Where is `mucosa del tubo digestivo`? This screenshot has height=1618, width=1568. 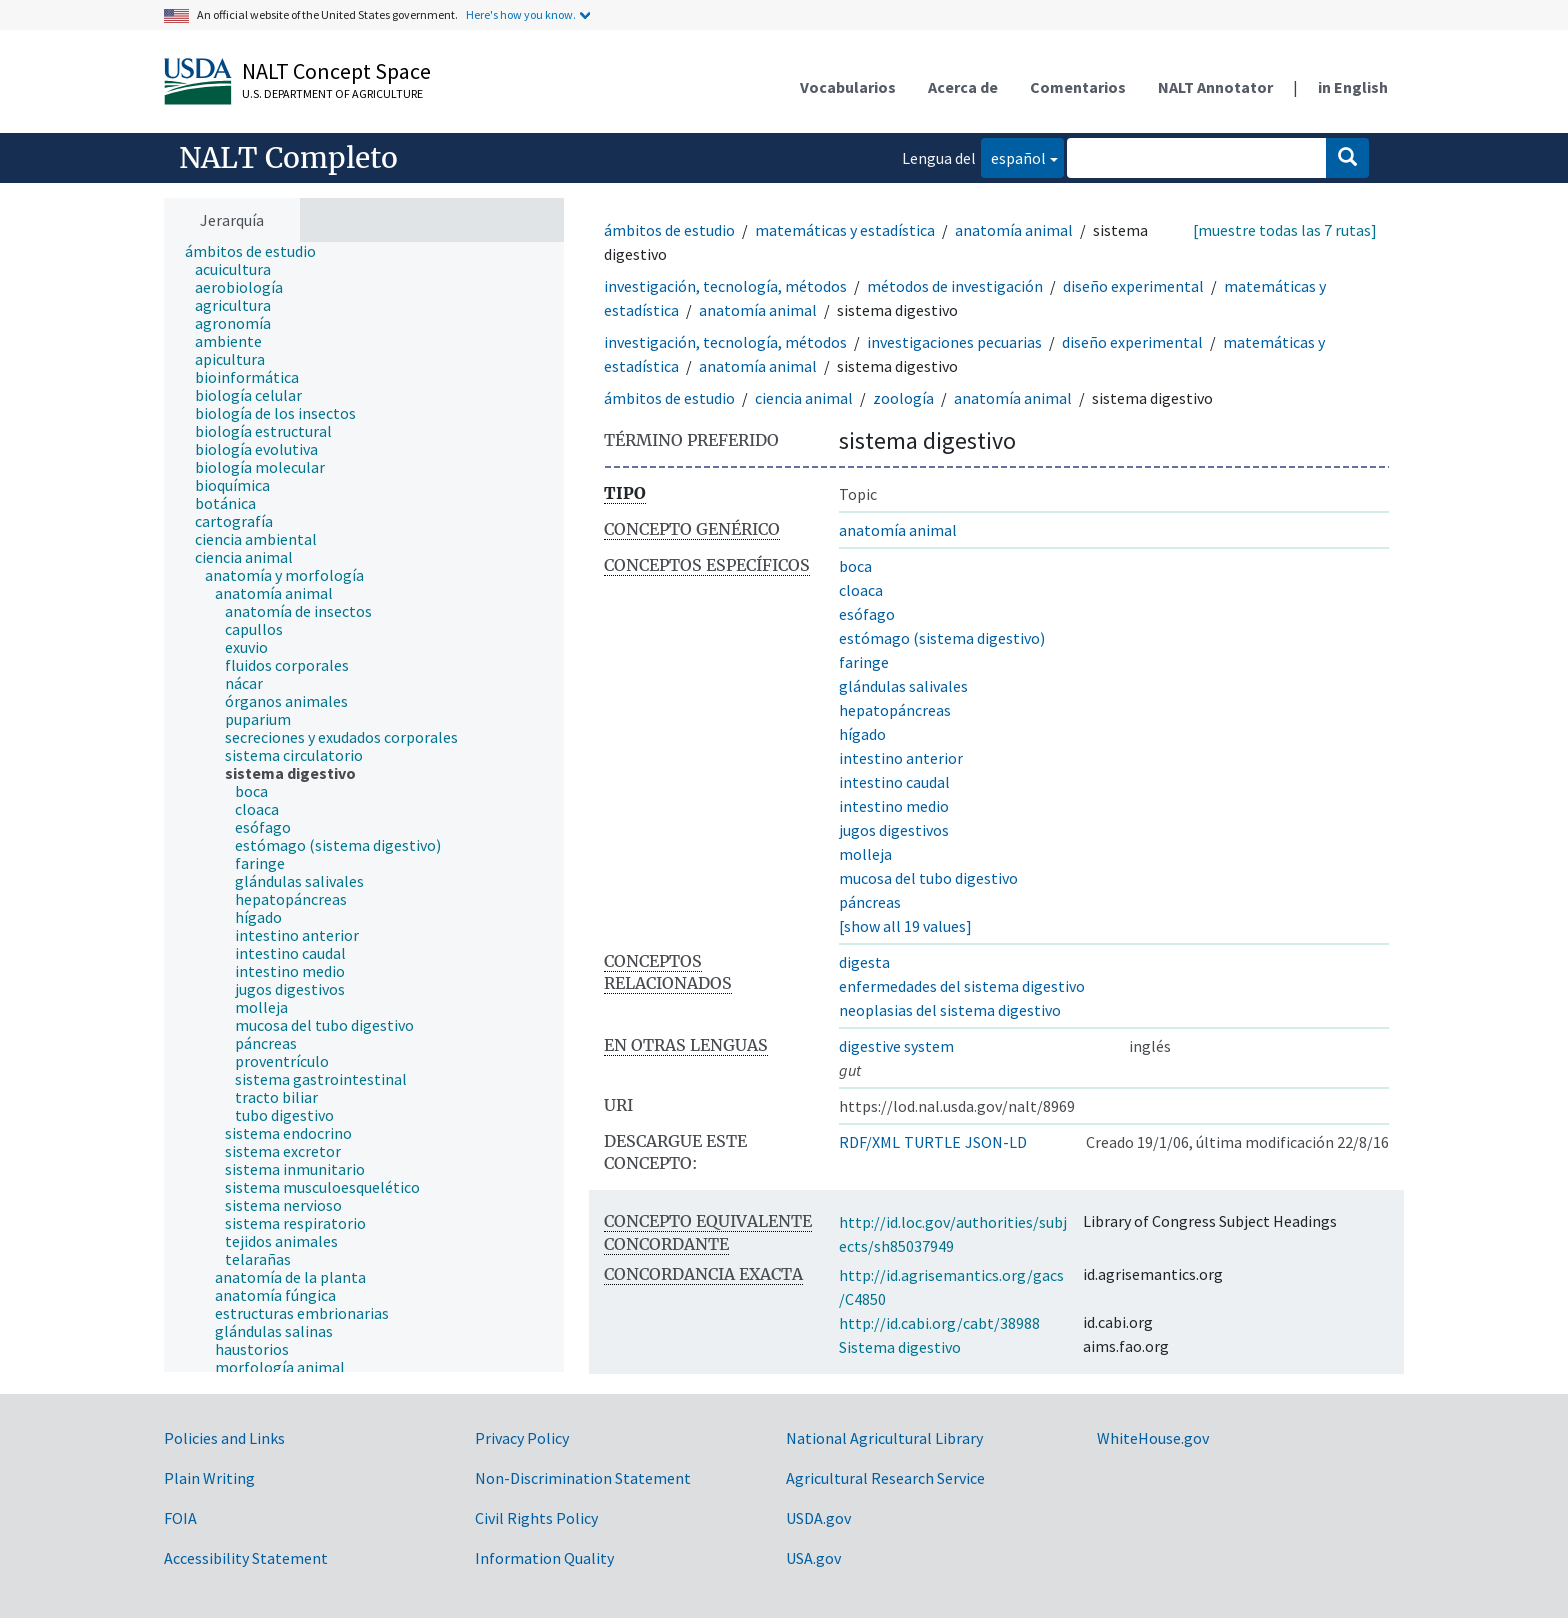
mucosa del tubo digestivo is located at coordinates (928, 878).